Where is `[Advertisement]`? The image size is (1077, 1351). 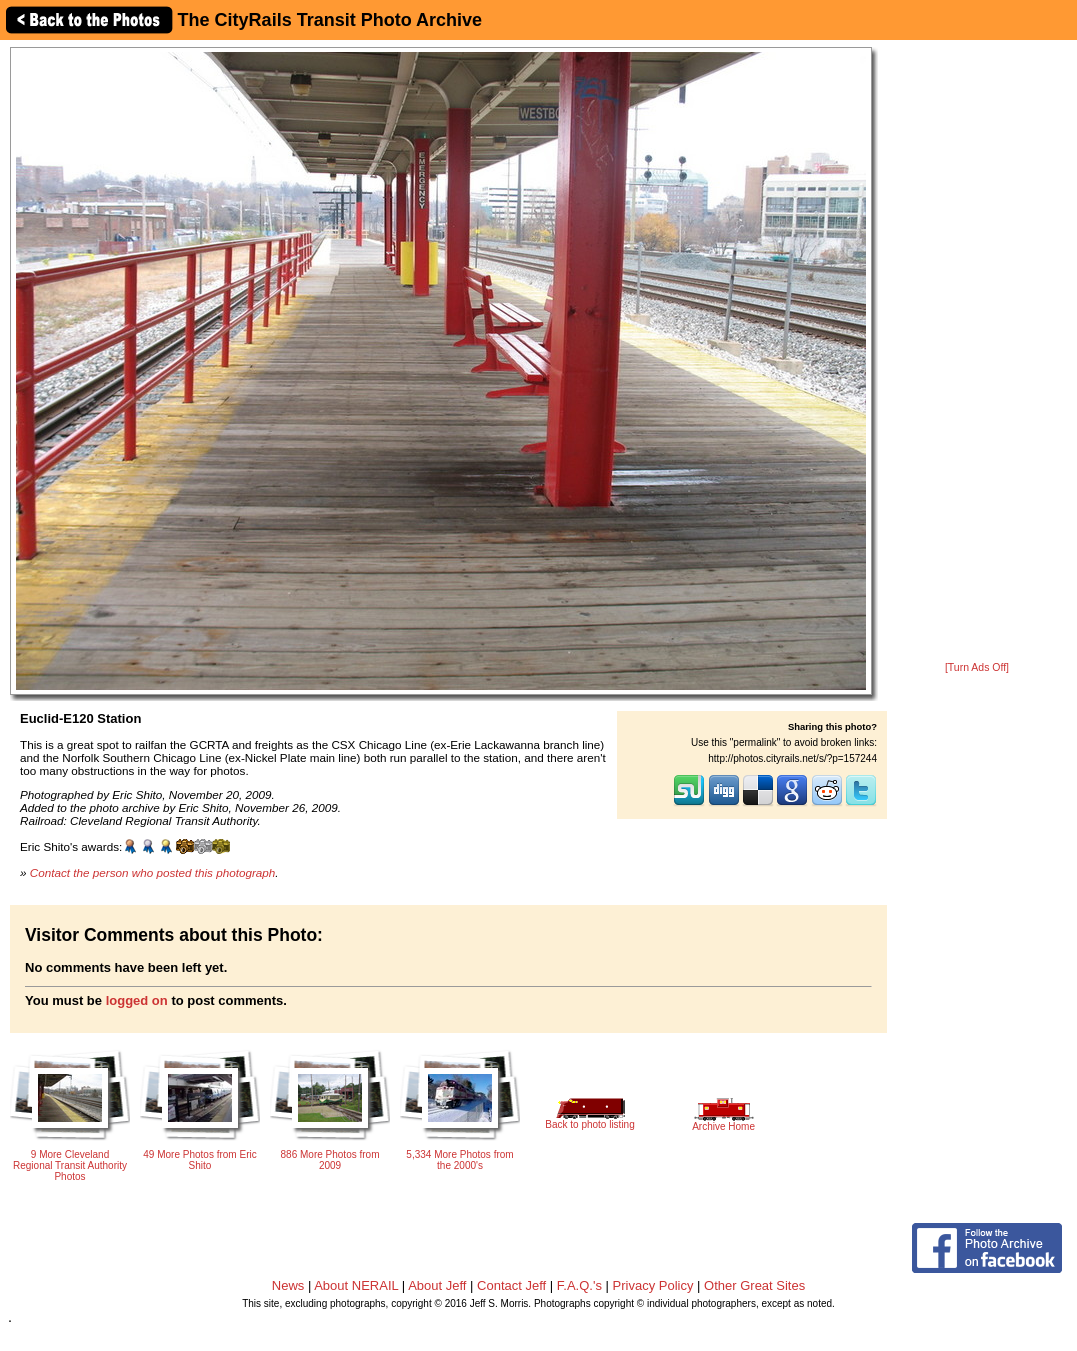 [Advertisement] is located at coordinates (977, 352).